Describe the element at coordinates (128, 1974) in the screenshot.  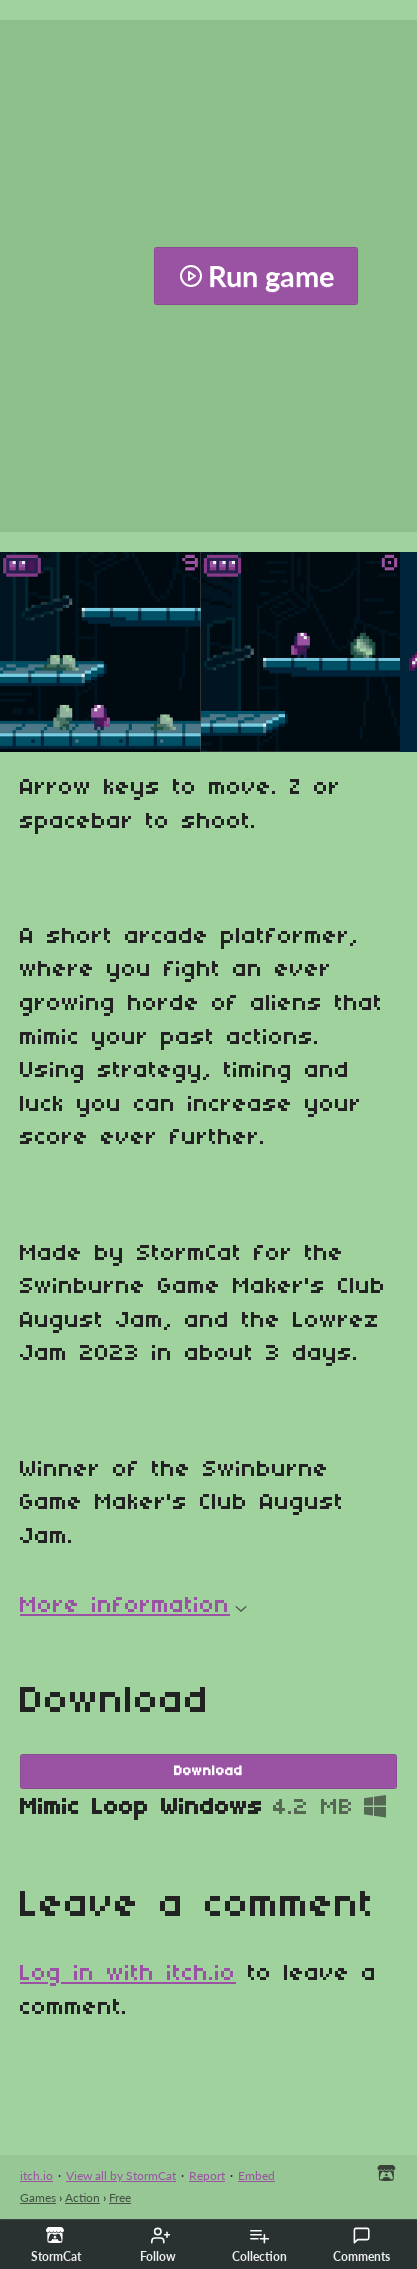
I see `Log in with itch.io` at that location.